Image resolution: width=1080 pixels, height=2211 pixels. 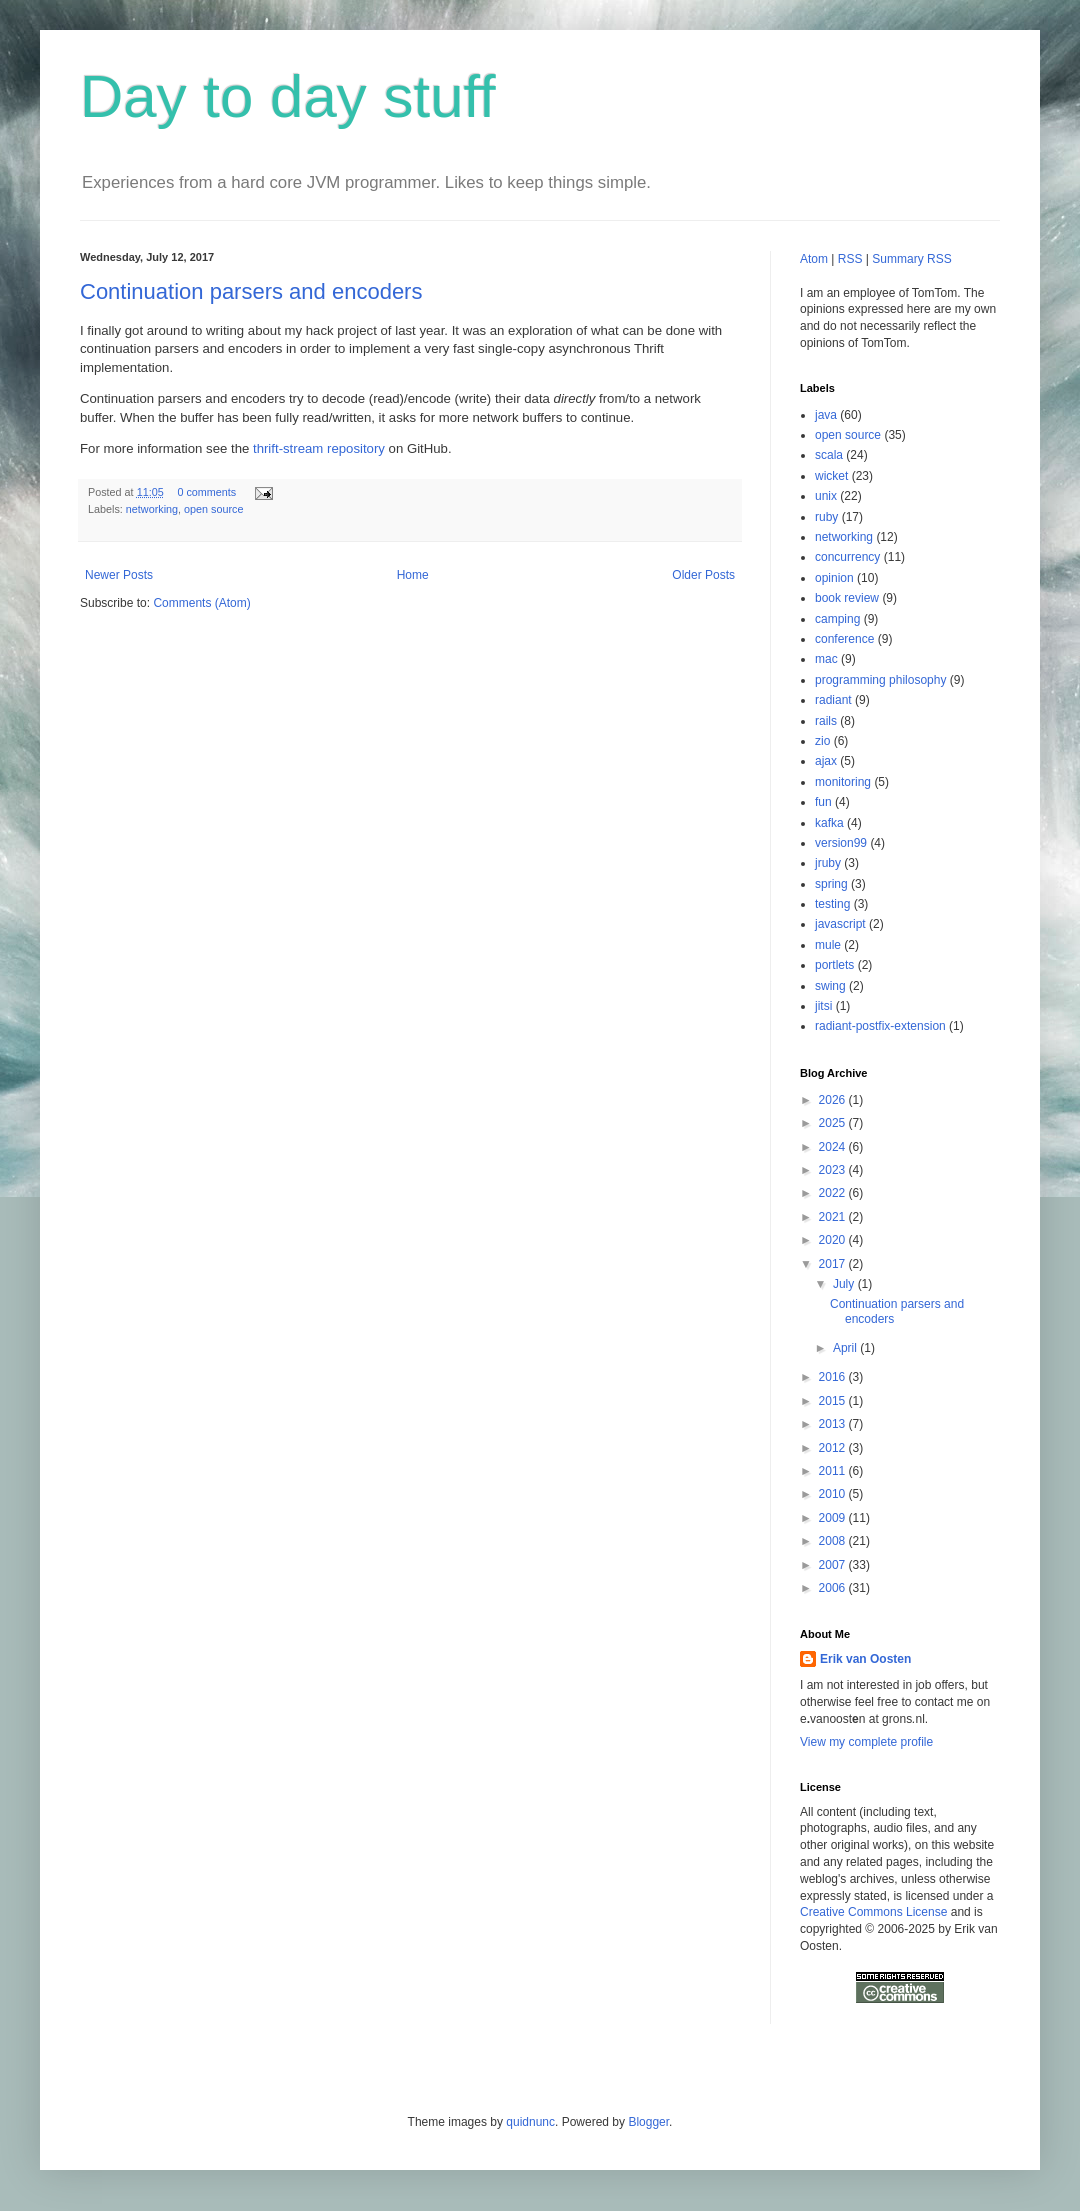 What do you see at coordinates (831, 884) in the screenshot?
I see `spring` at bounding box center [831, 884].